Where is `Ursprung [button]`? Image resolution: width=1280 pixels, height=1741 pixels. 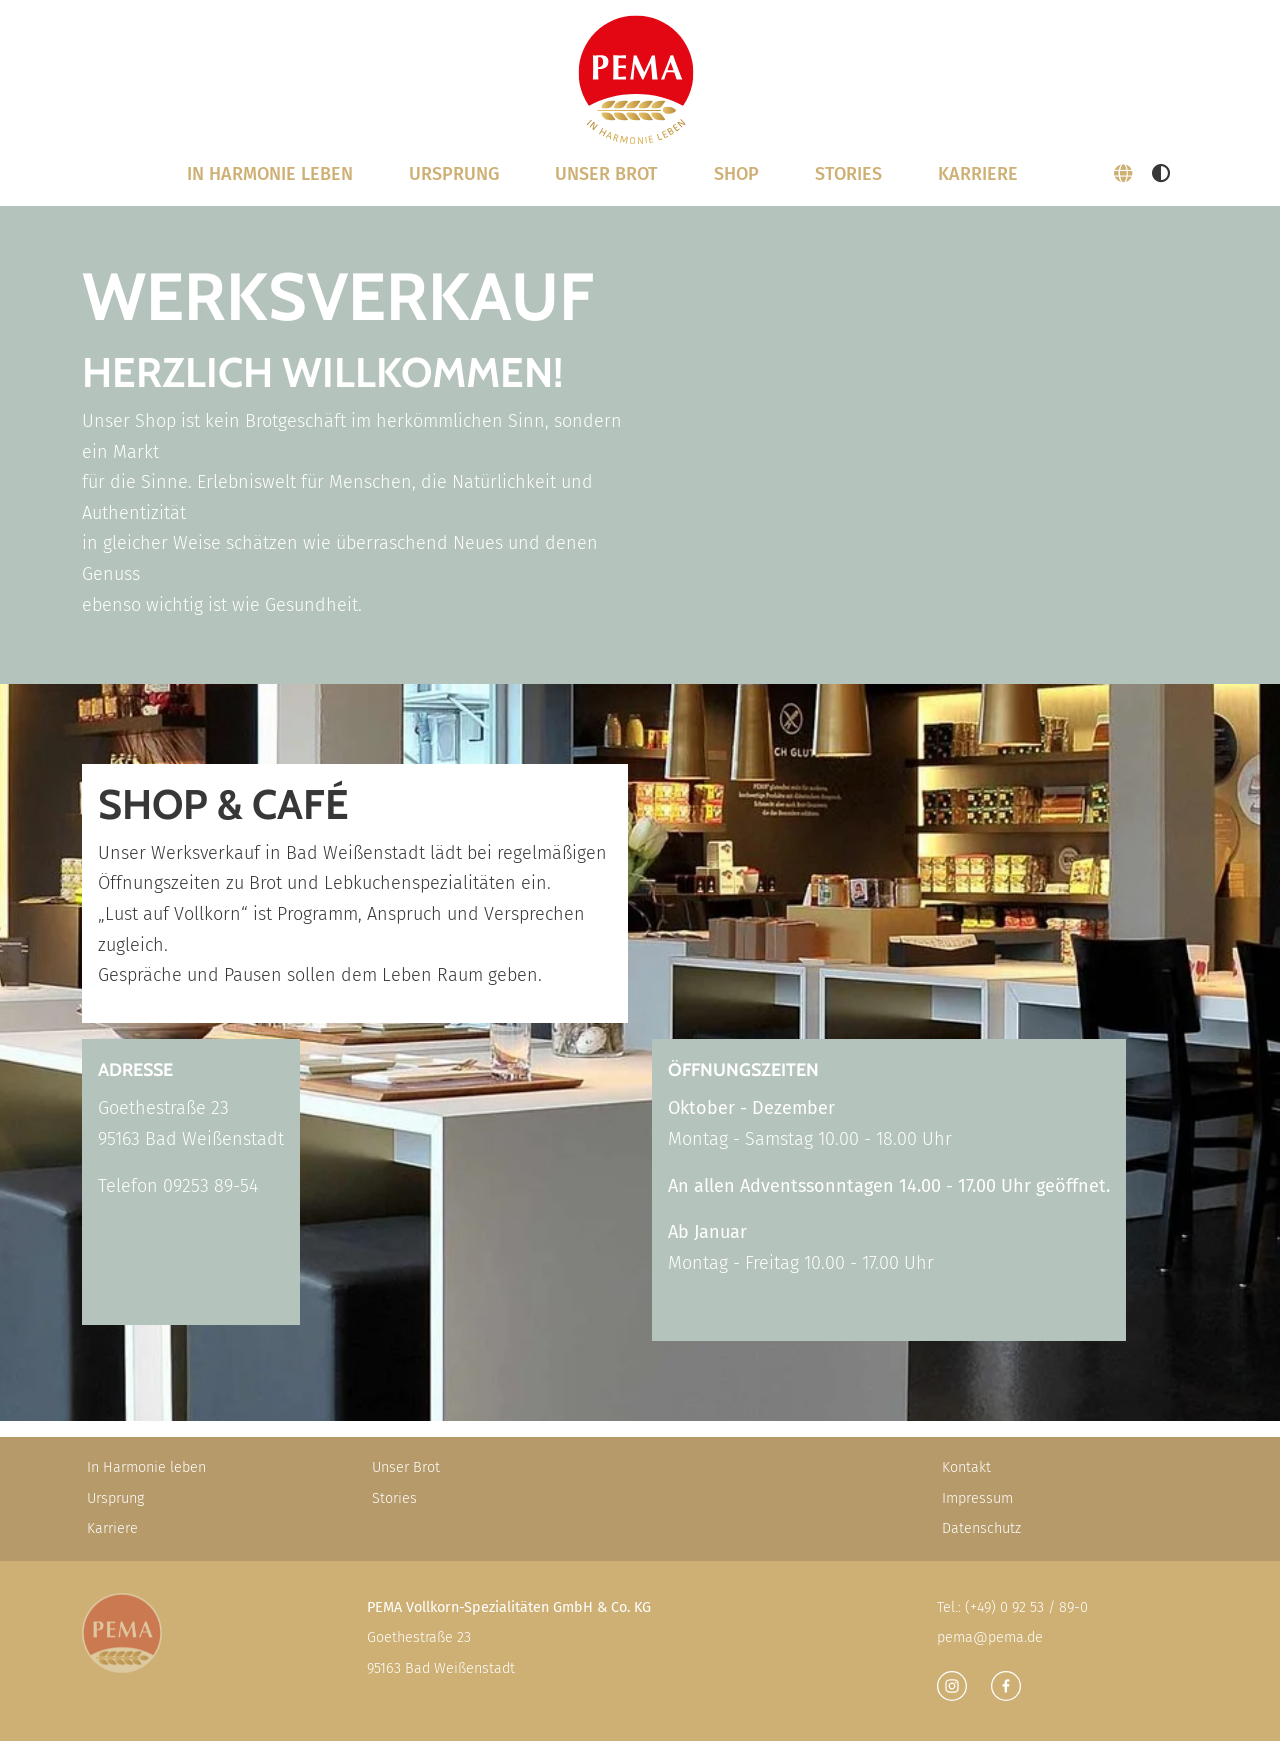 Ursprung [button] is located at coordinates (454, 174).